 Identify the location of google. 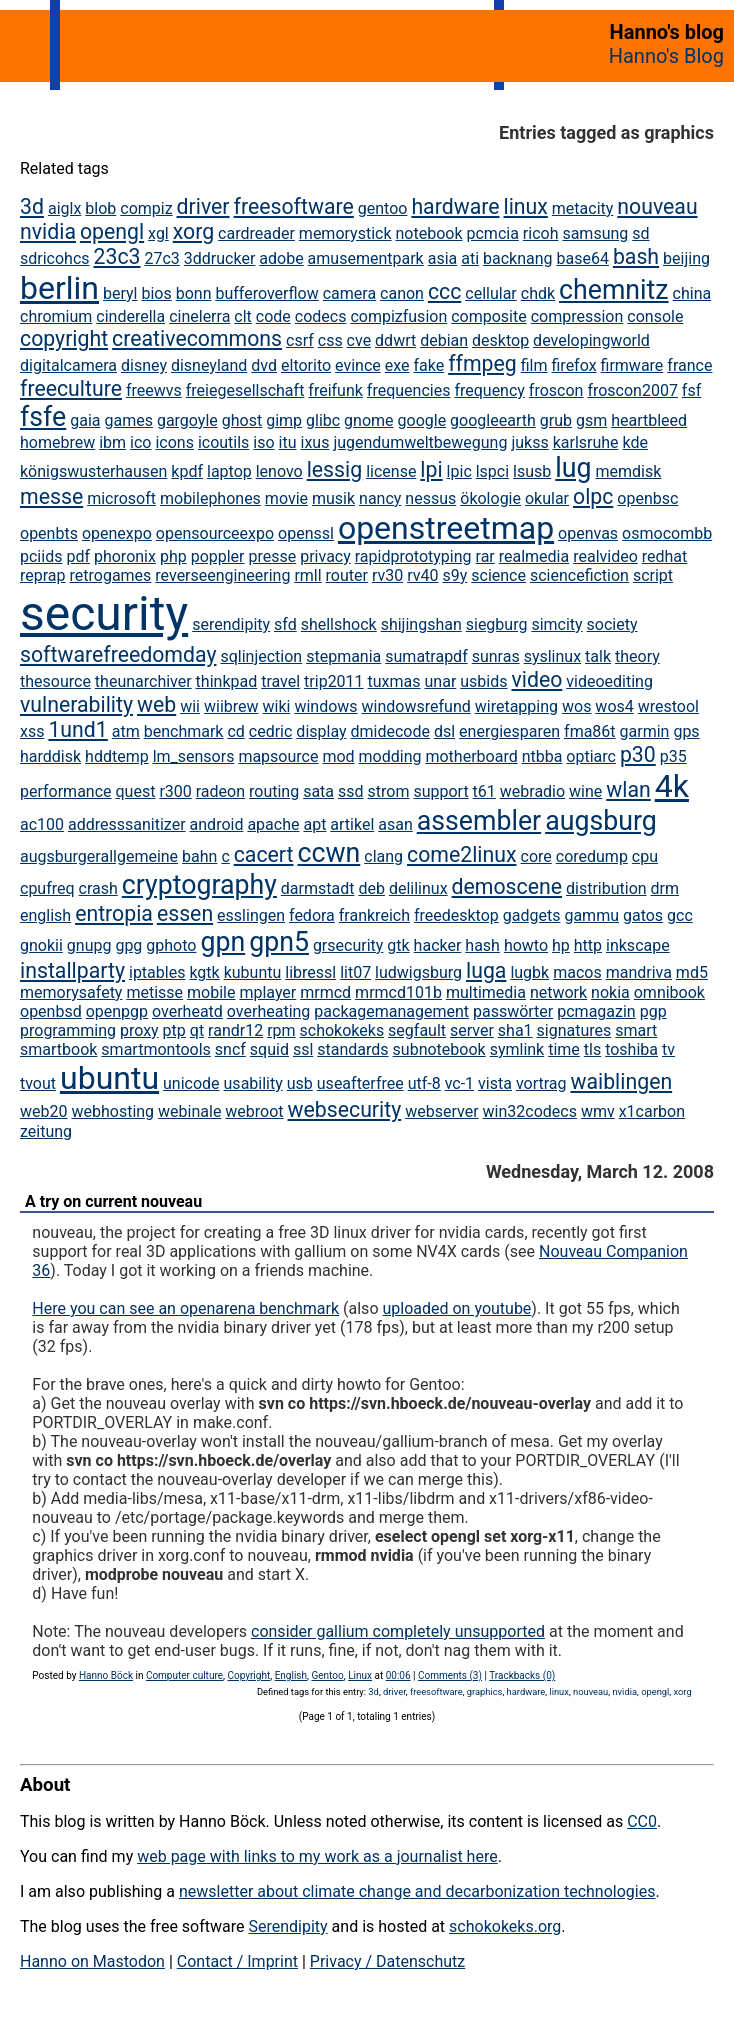
(422, 420).